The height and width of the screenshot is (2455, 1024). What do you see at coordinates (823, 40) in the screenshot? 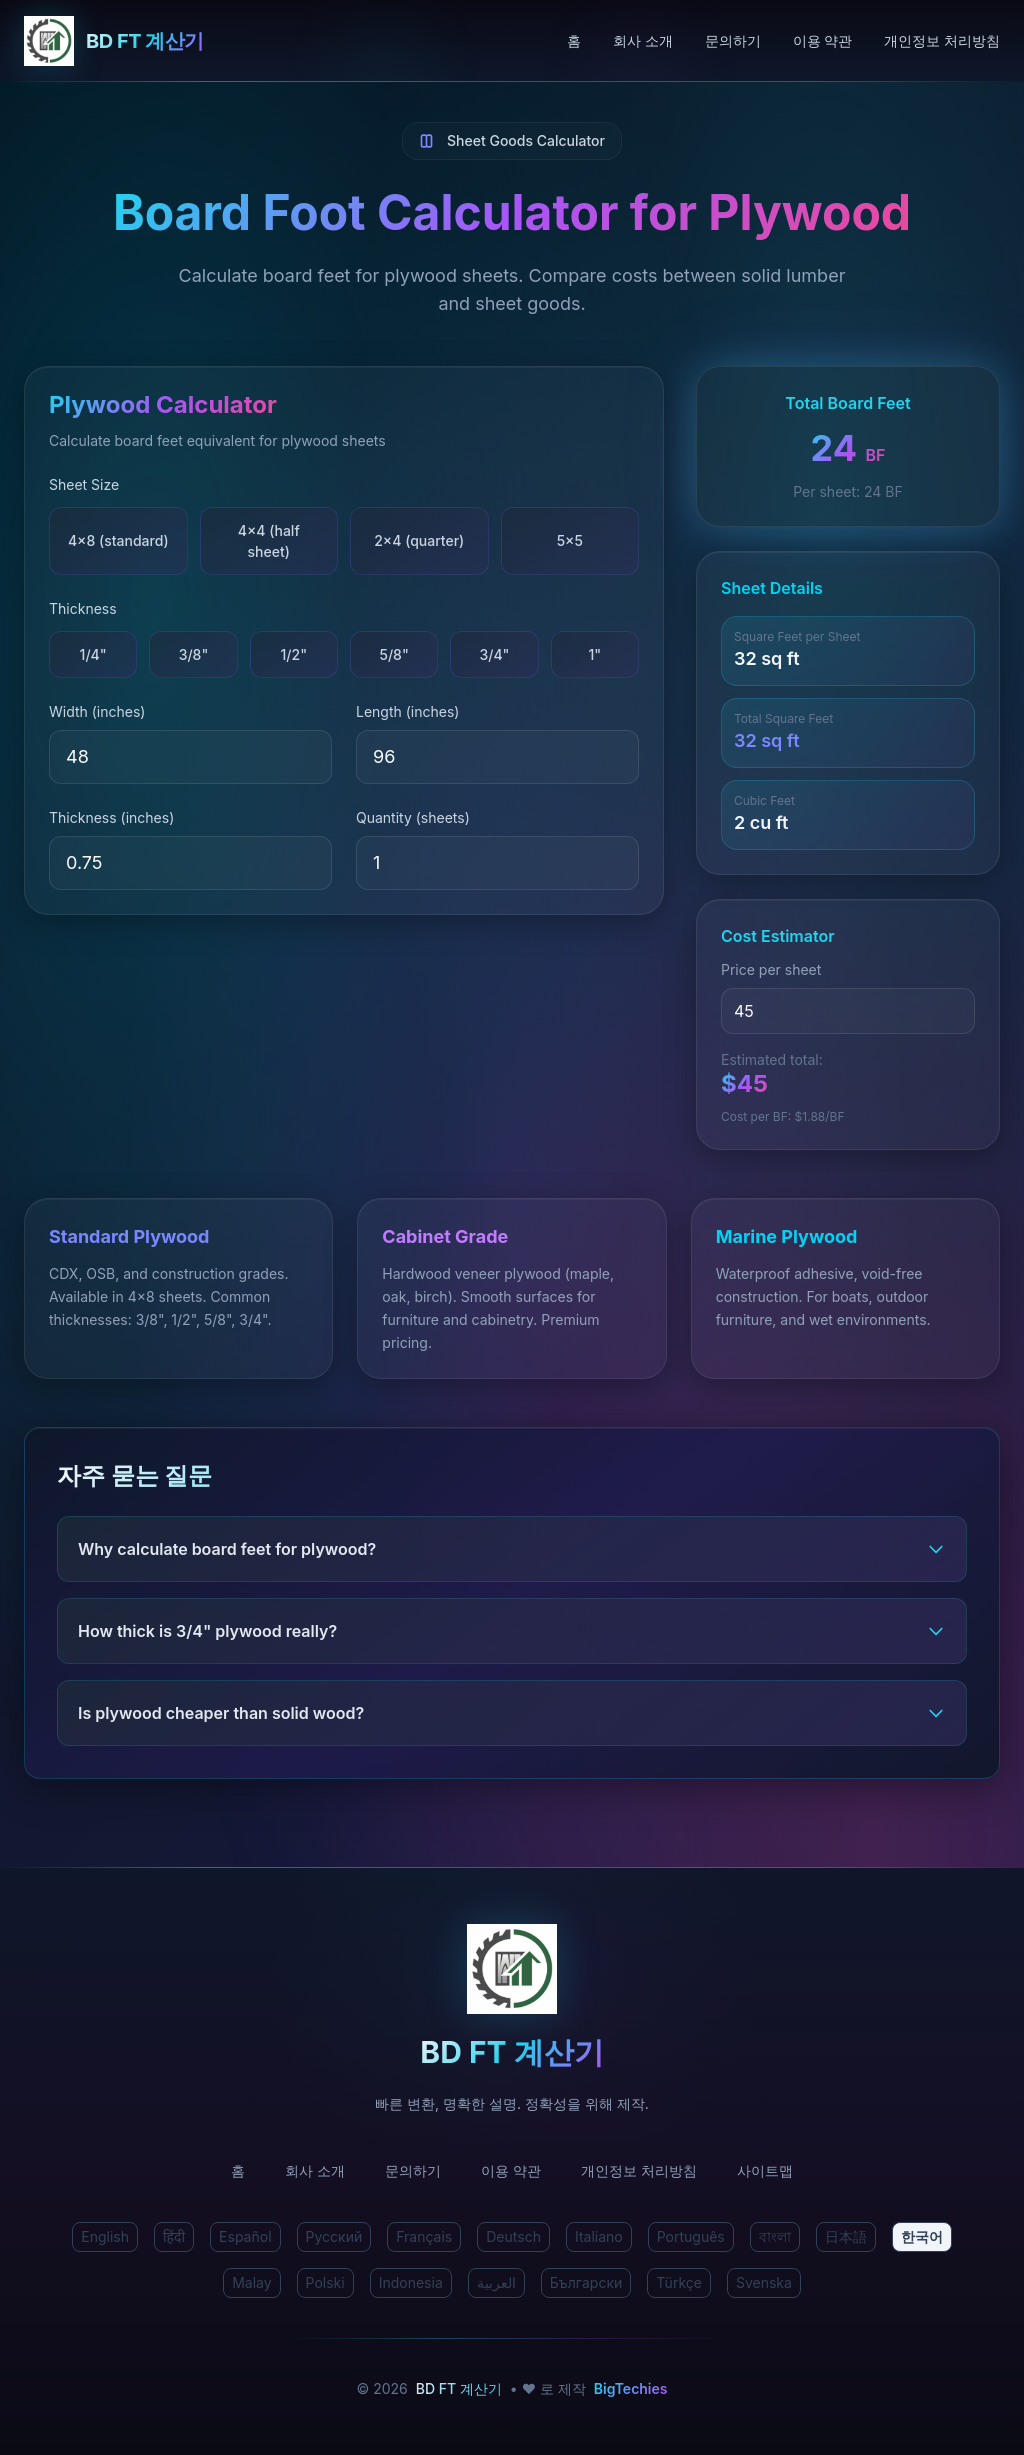
I see `이용 약관` at bounding box center [823, 40].